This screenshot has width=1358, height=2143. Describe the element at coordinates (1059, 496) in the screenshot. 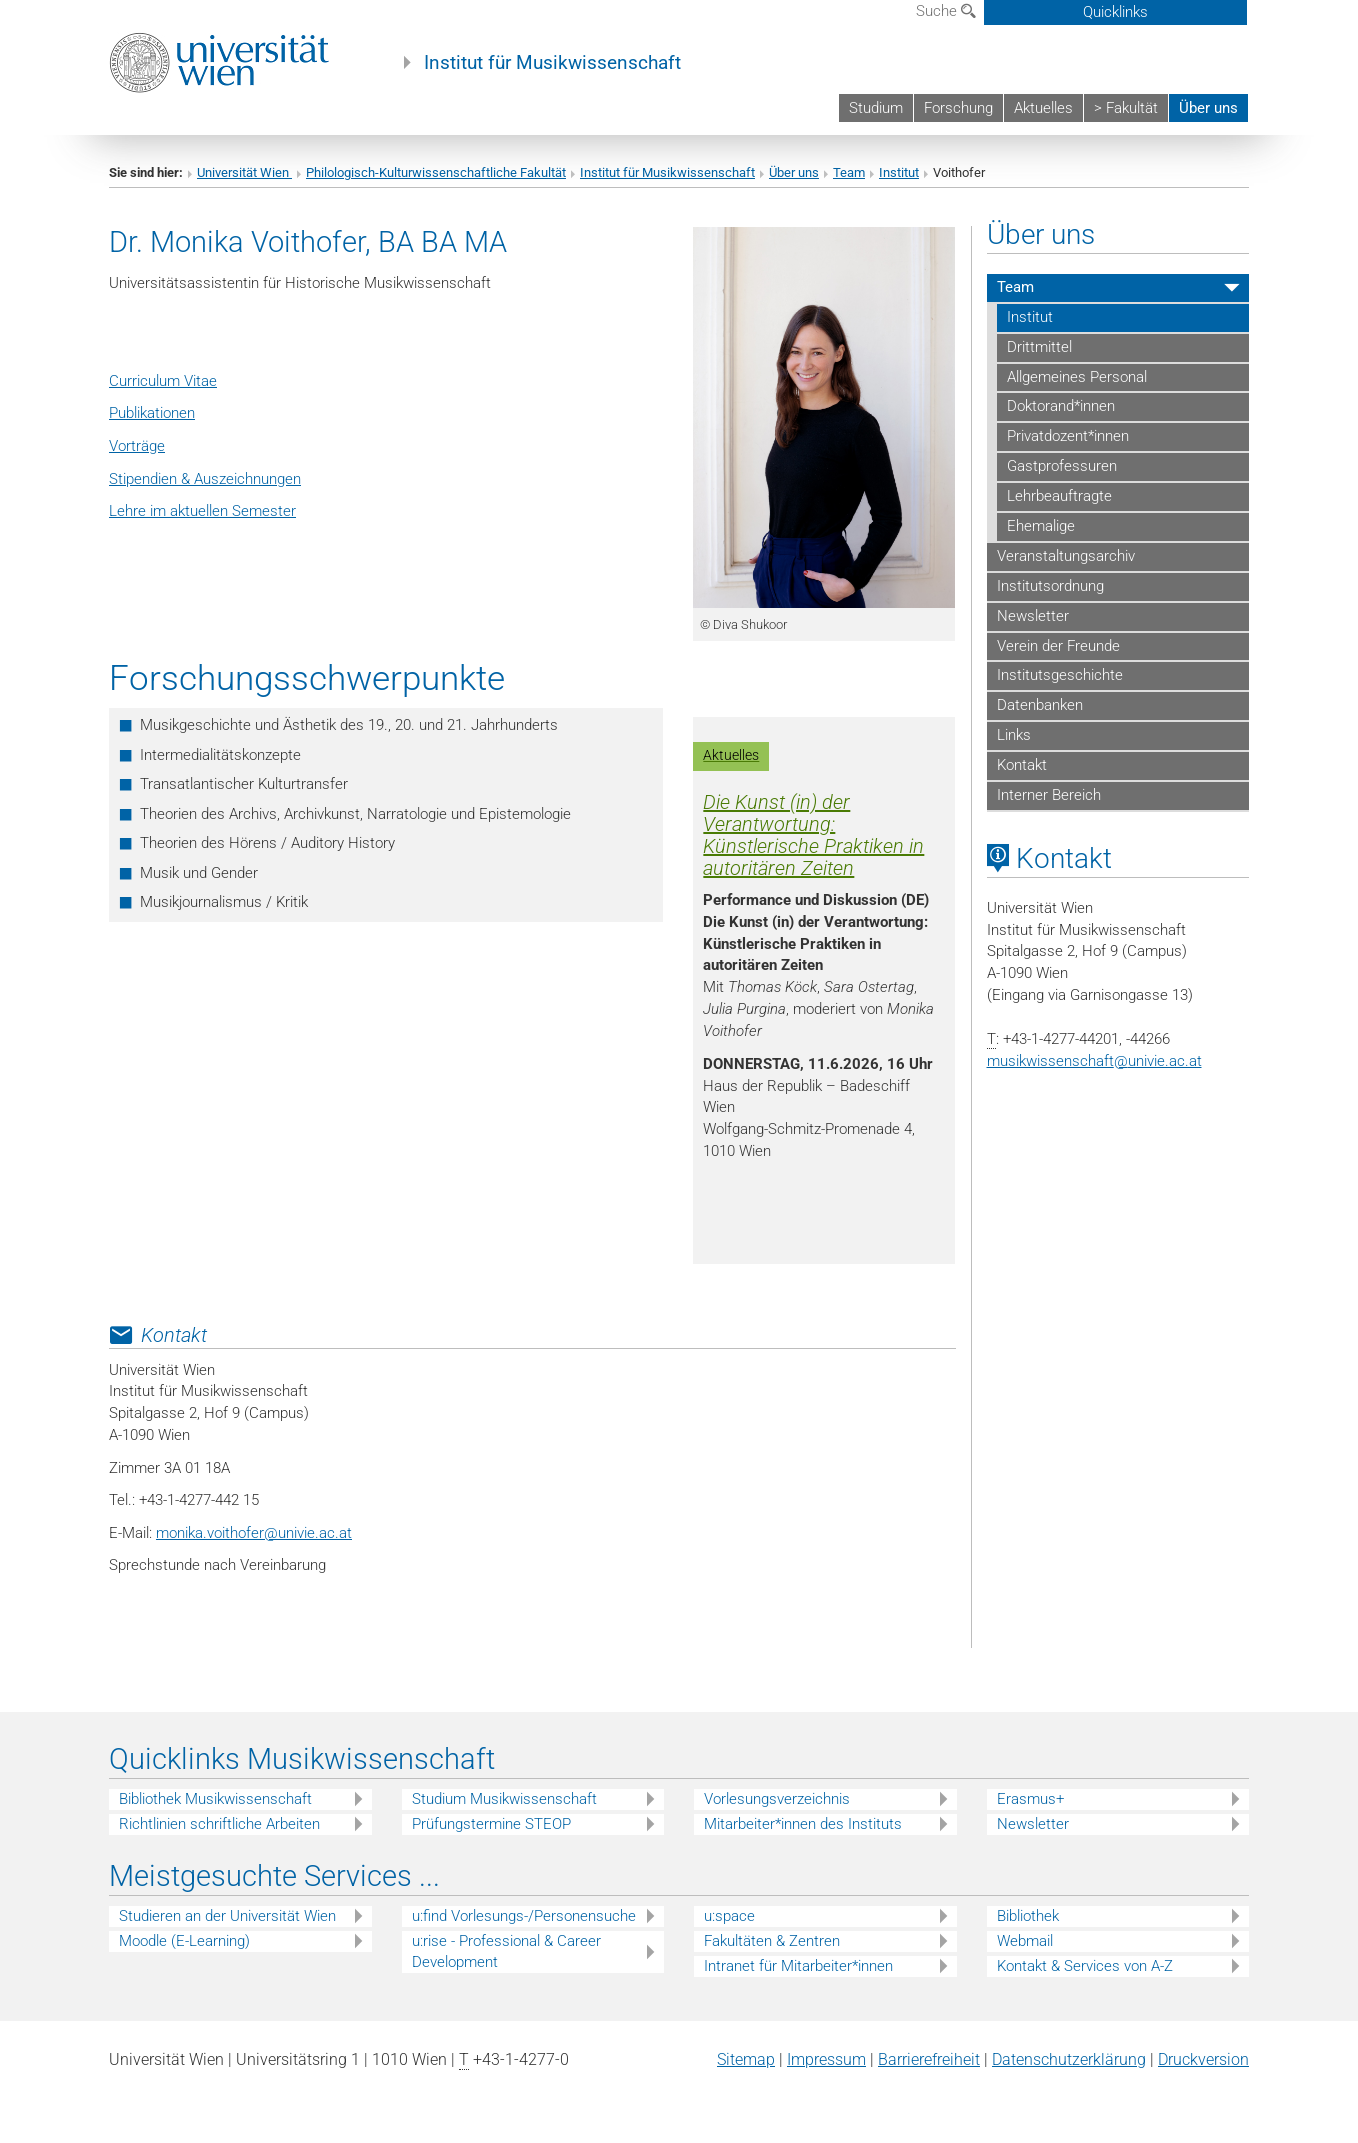

I see `Lehrbeauftragte` at that location.